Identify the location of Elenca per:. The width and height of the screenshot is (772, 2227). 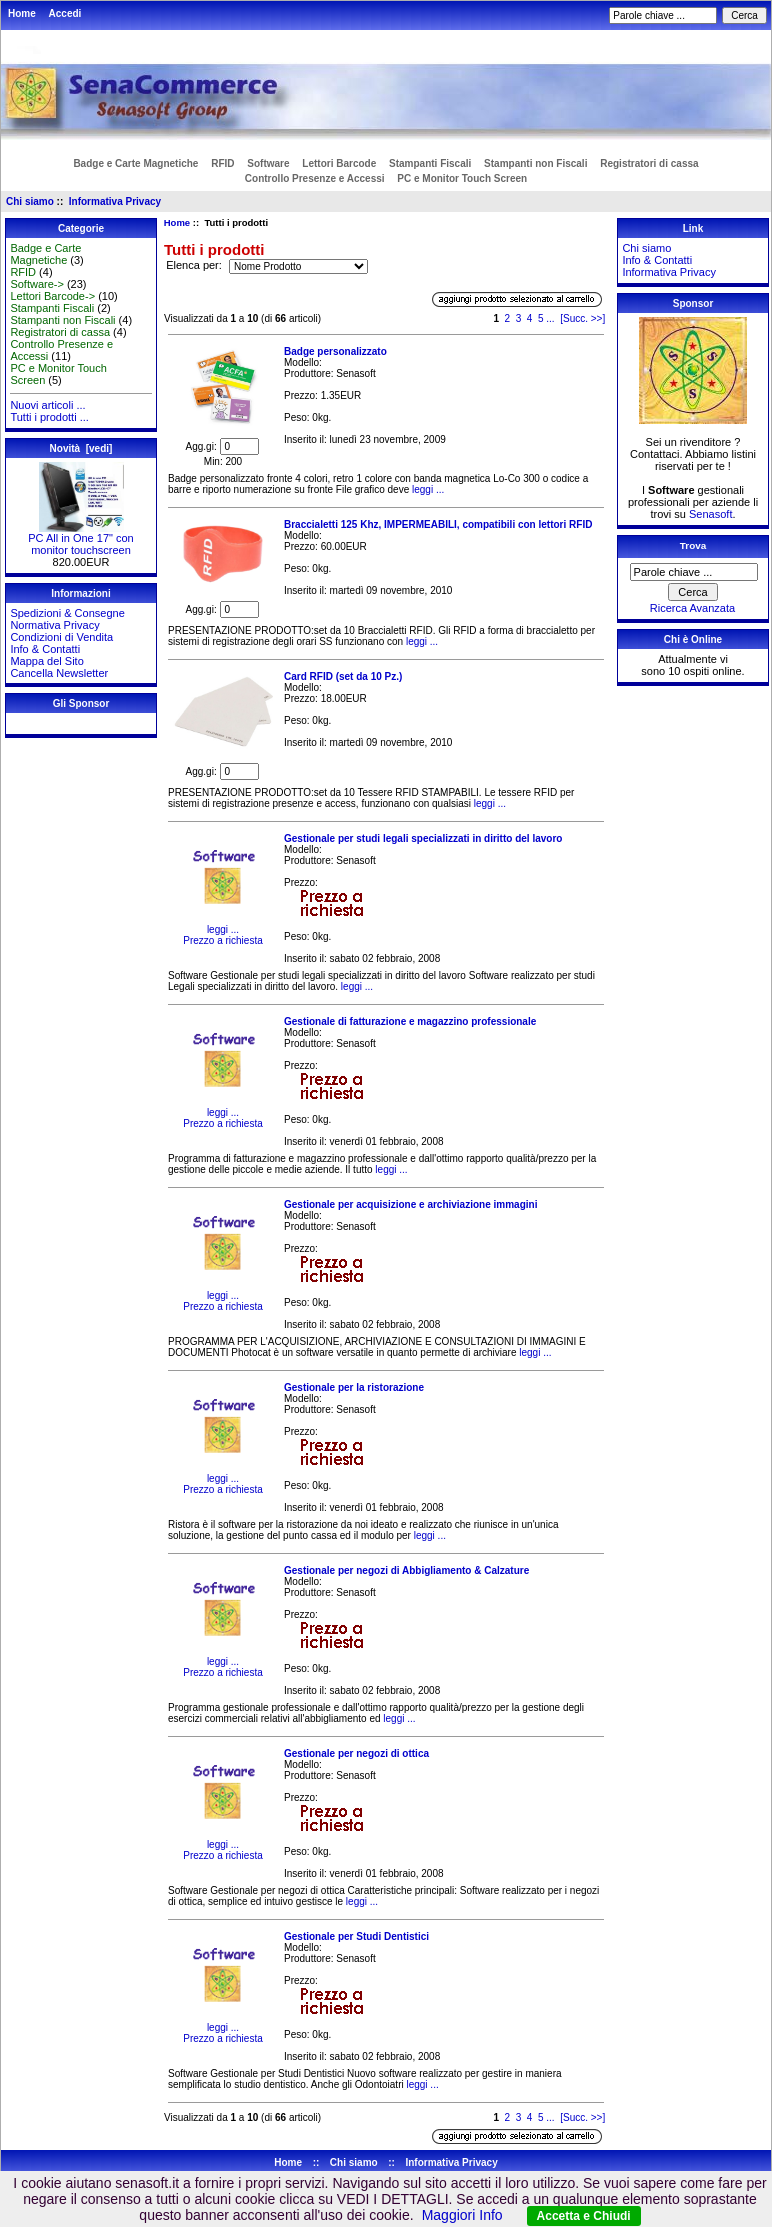
(195, 266).